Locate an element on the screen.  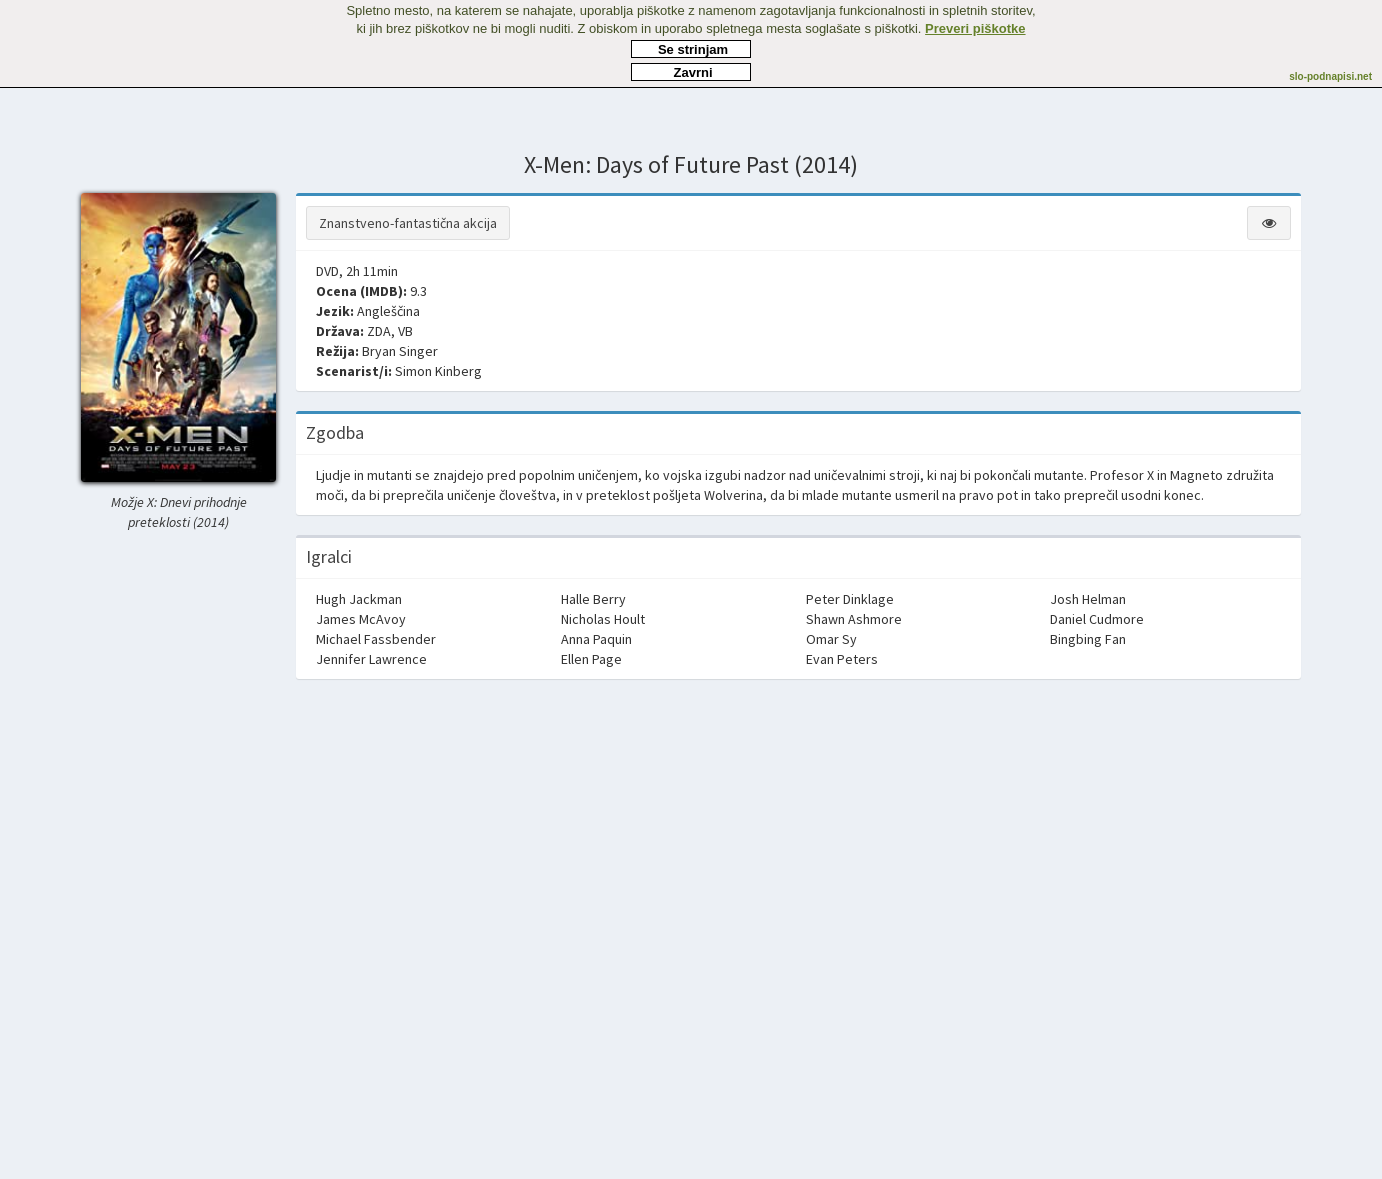
Anna Paquin is located at coordinates (596, 639).